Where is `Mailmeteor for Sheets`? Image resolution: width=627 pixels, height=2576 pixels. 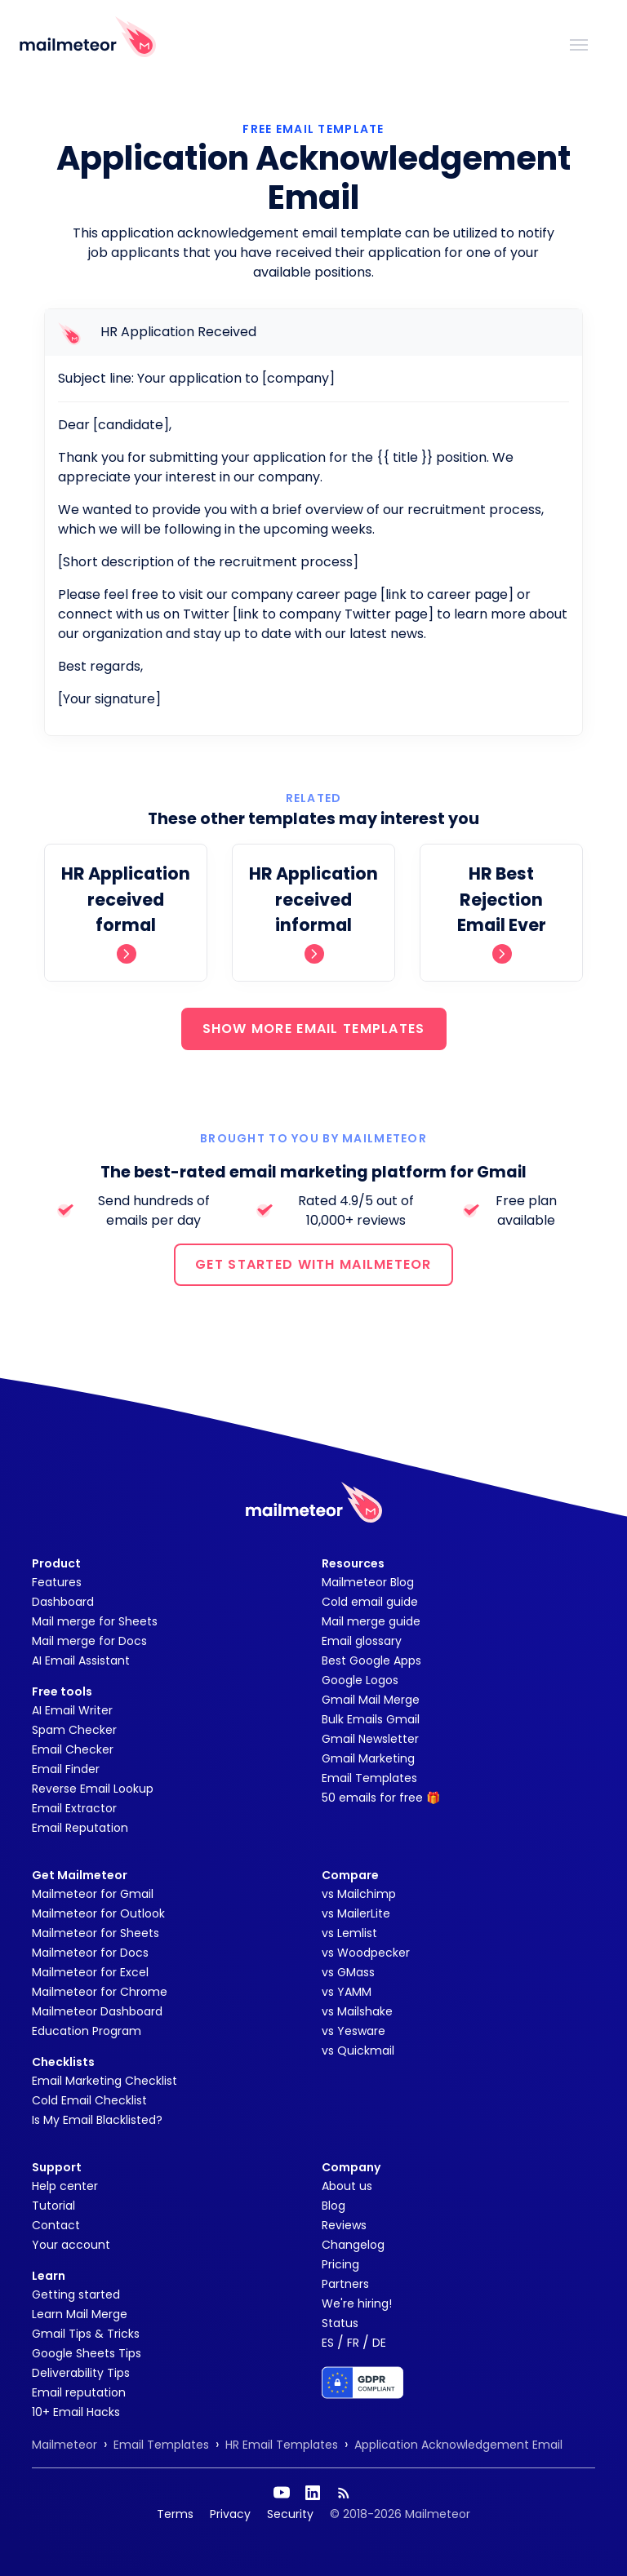 Mailmeteor for Sheets is located at coordinates (95, 1933).